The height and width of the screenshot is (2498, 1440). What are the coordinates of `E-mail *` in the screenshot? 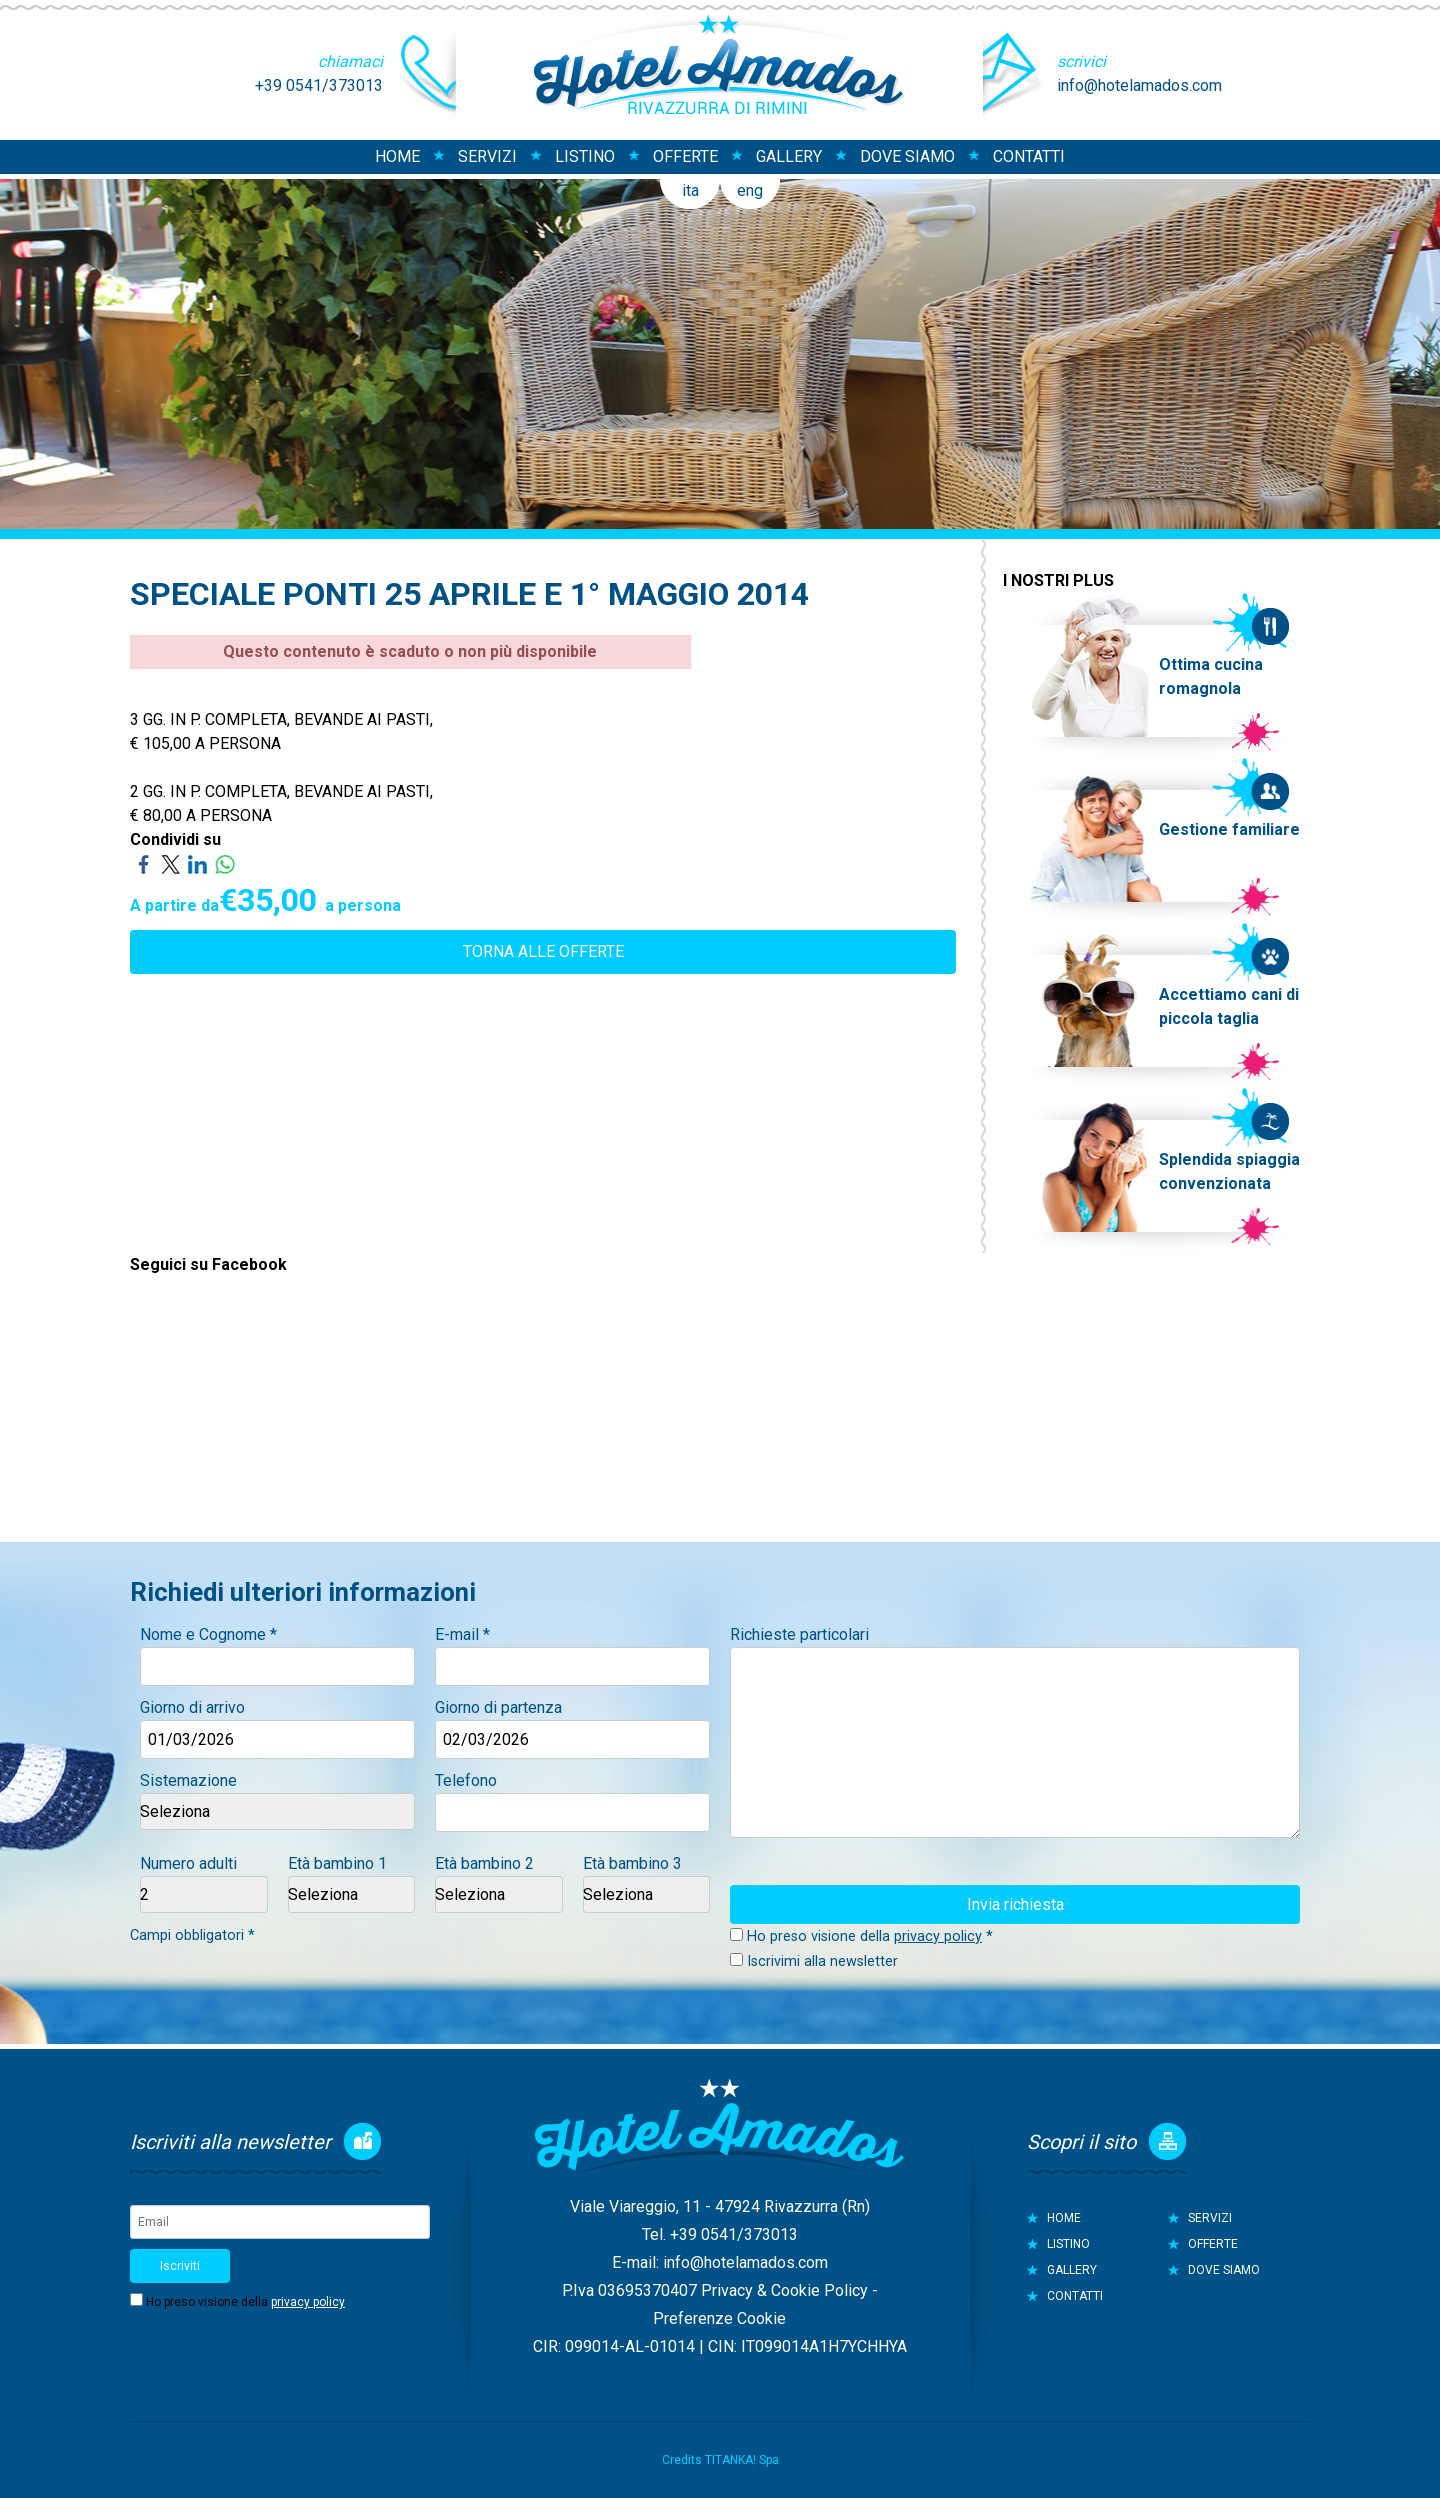 It's located at (462, 1634).